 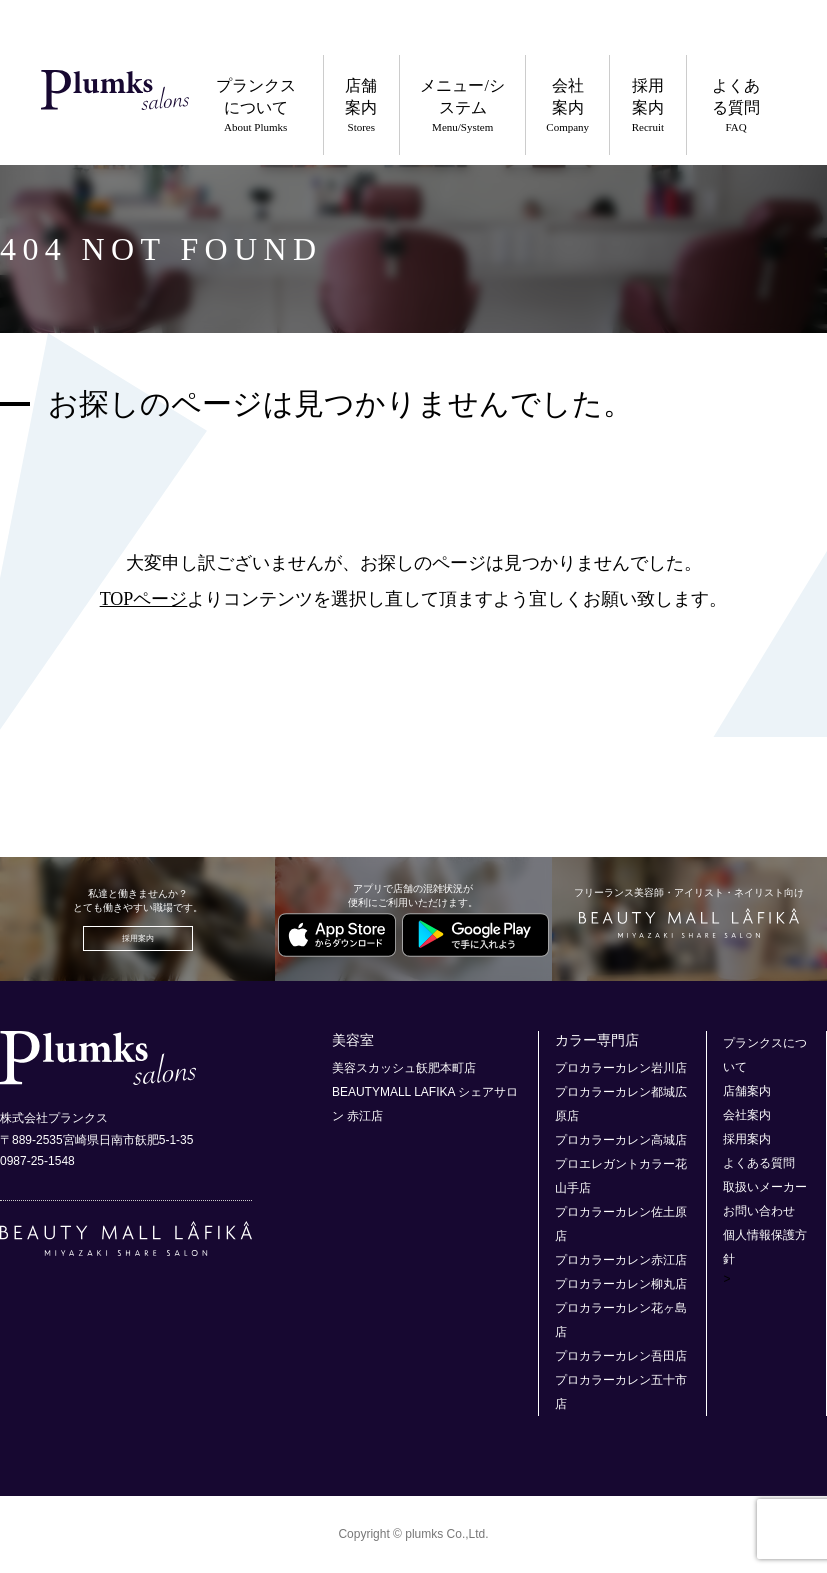 What do you see at coordinates (567, 106) in the screenshot?
I see `会社案内` at bounding box center [567, 106].